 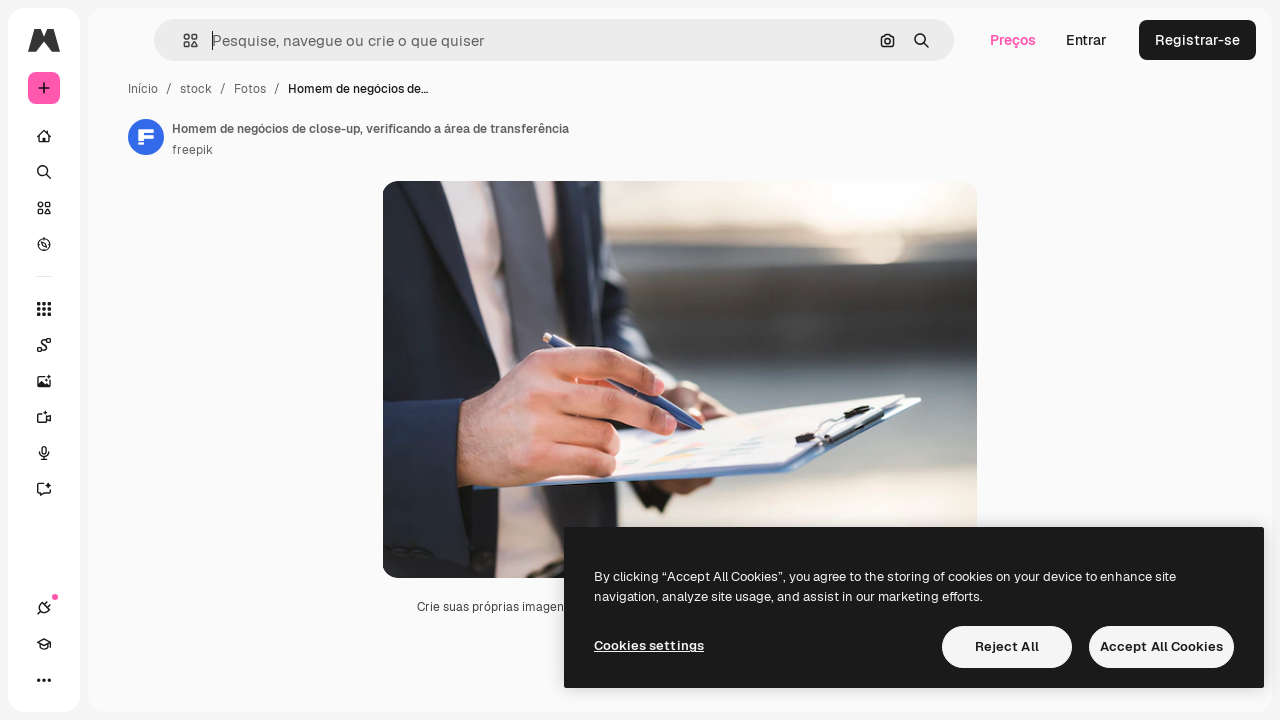 I want to click on Cookies settings [Cookies settings, Opens the preference center dialog], so click(x=649, y=645).